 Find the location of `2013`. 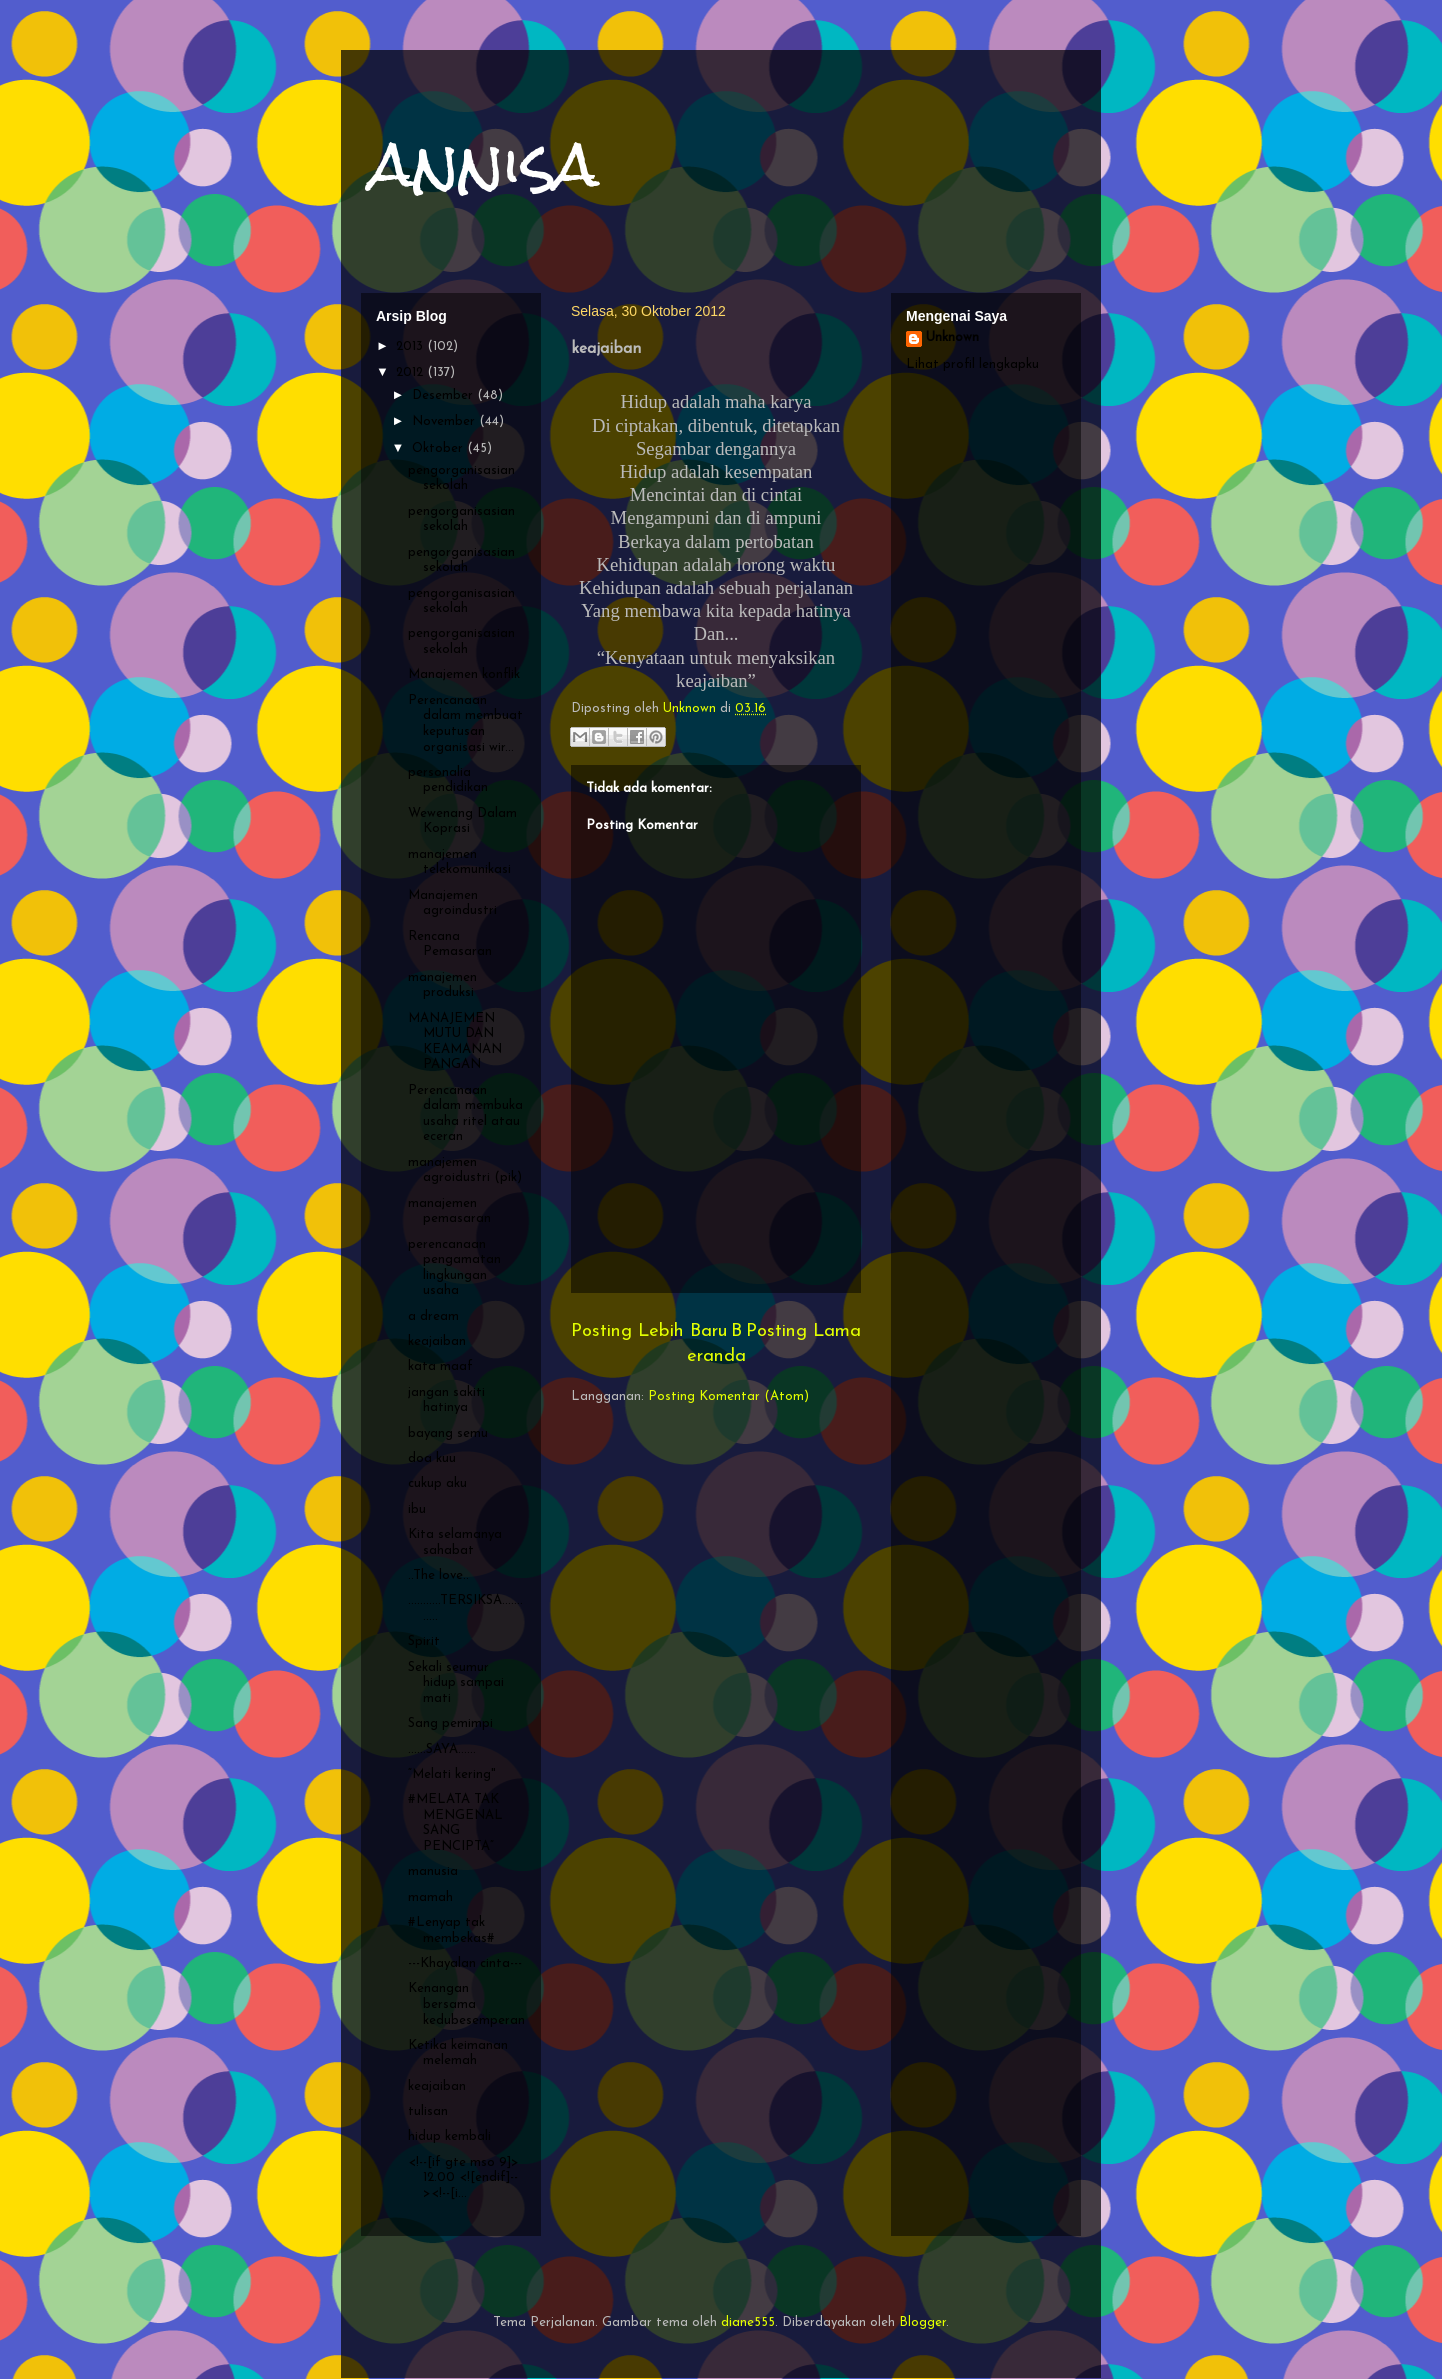

2013 is located at coordinates (411, 346).